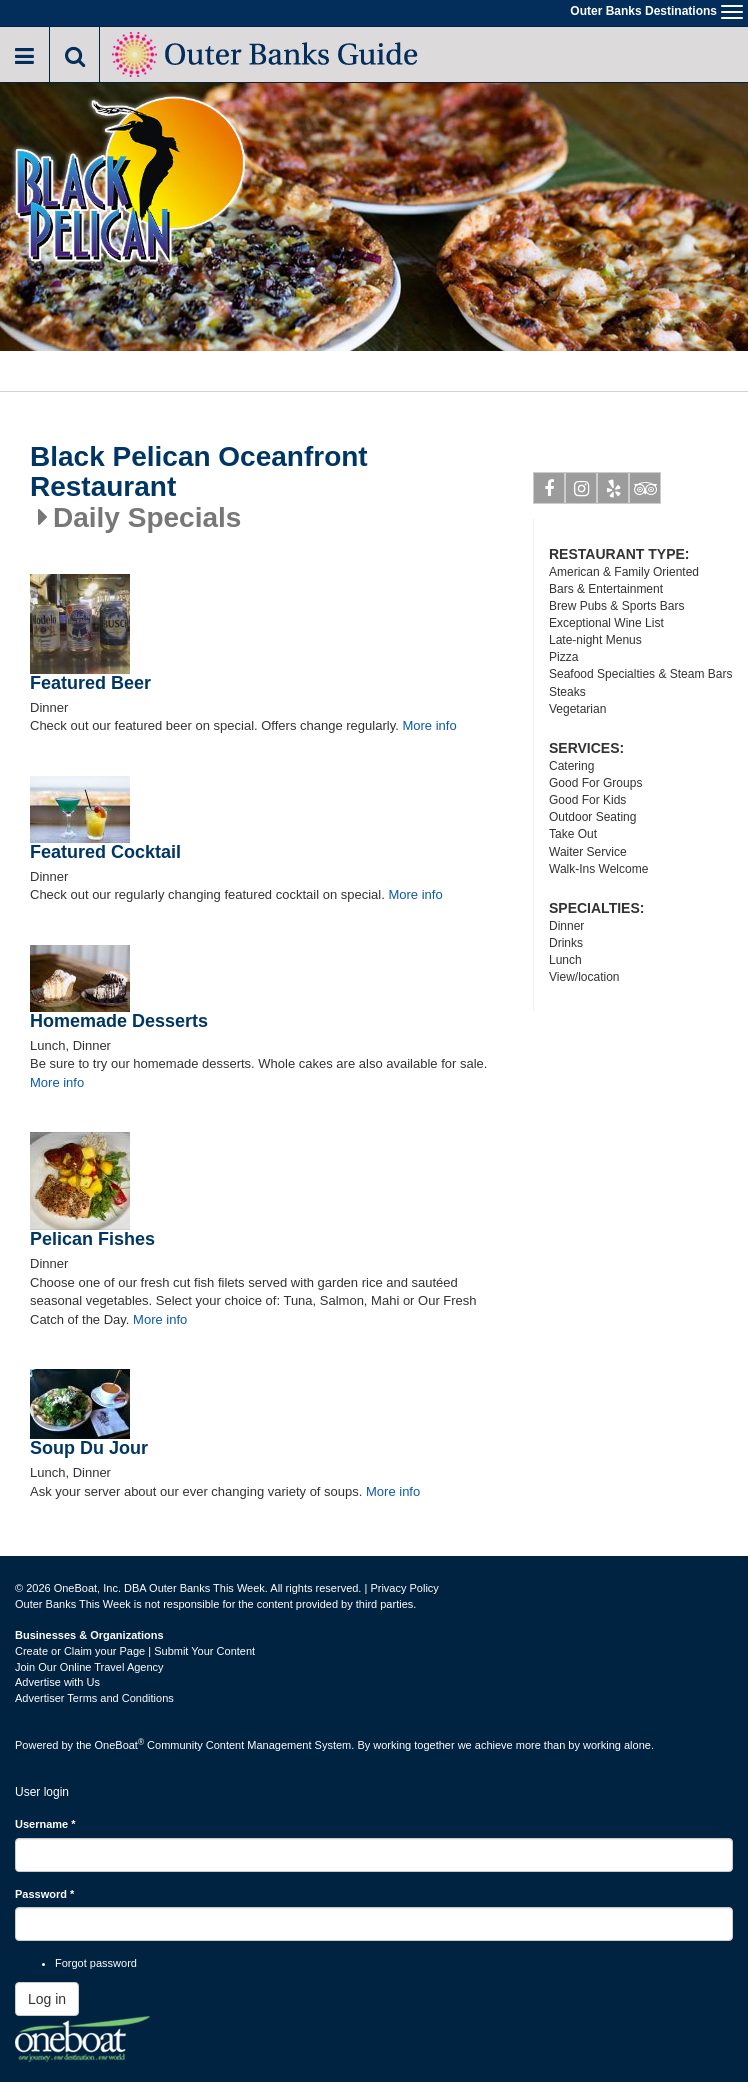 The width and height of the screenshot is (748, 2082). I want to click on Advertiser Terms and Conditions, so click(94, 1698).